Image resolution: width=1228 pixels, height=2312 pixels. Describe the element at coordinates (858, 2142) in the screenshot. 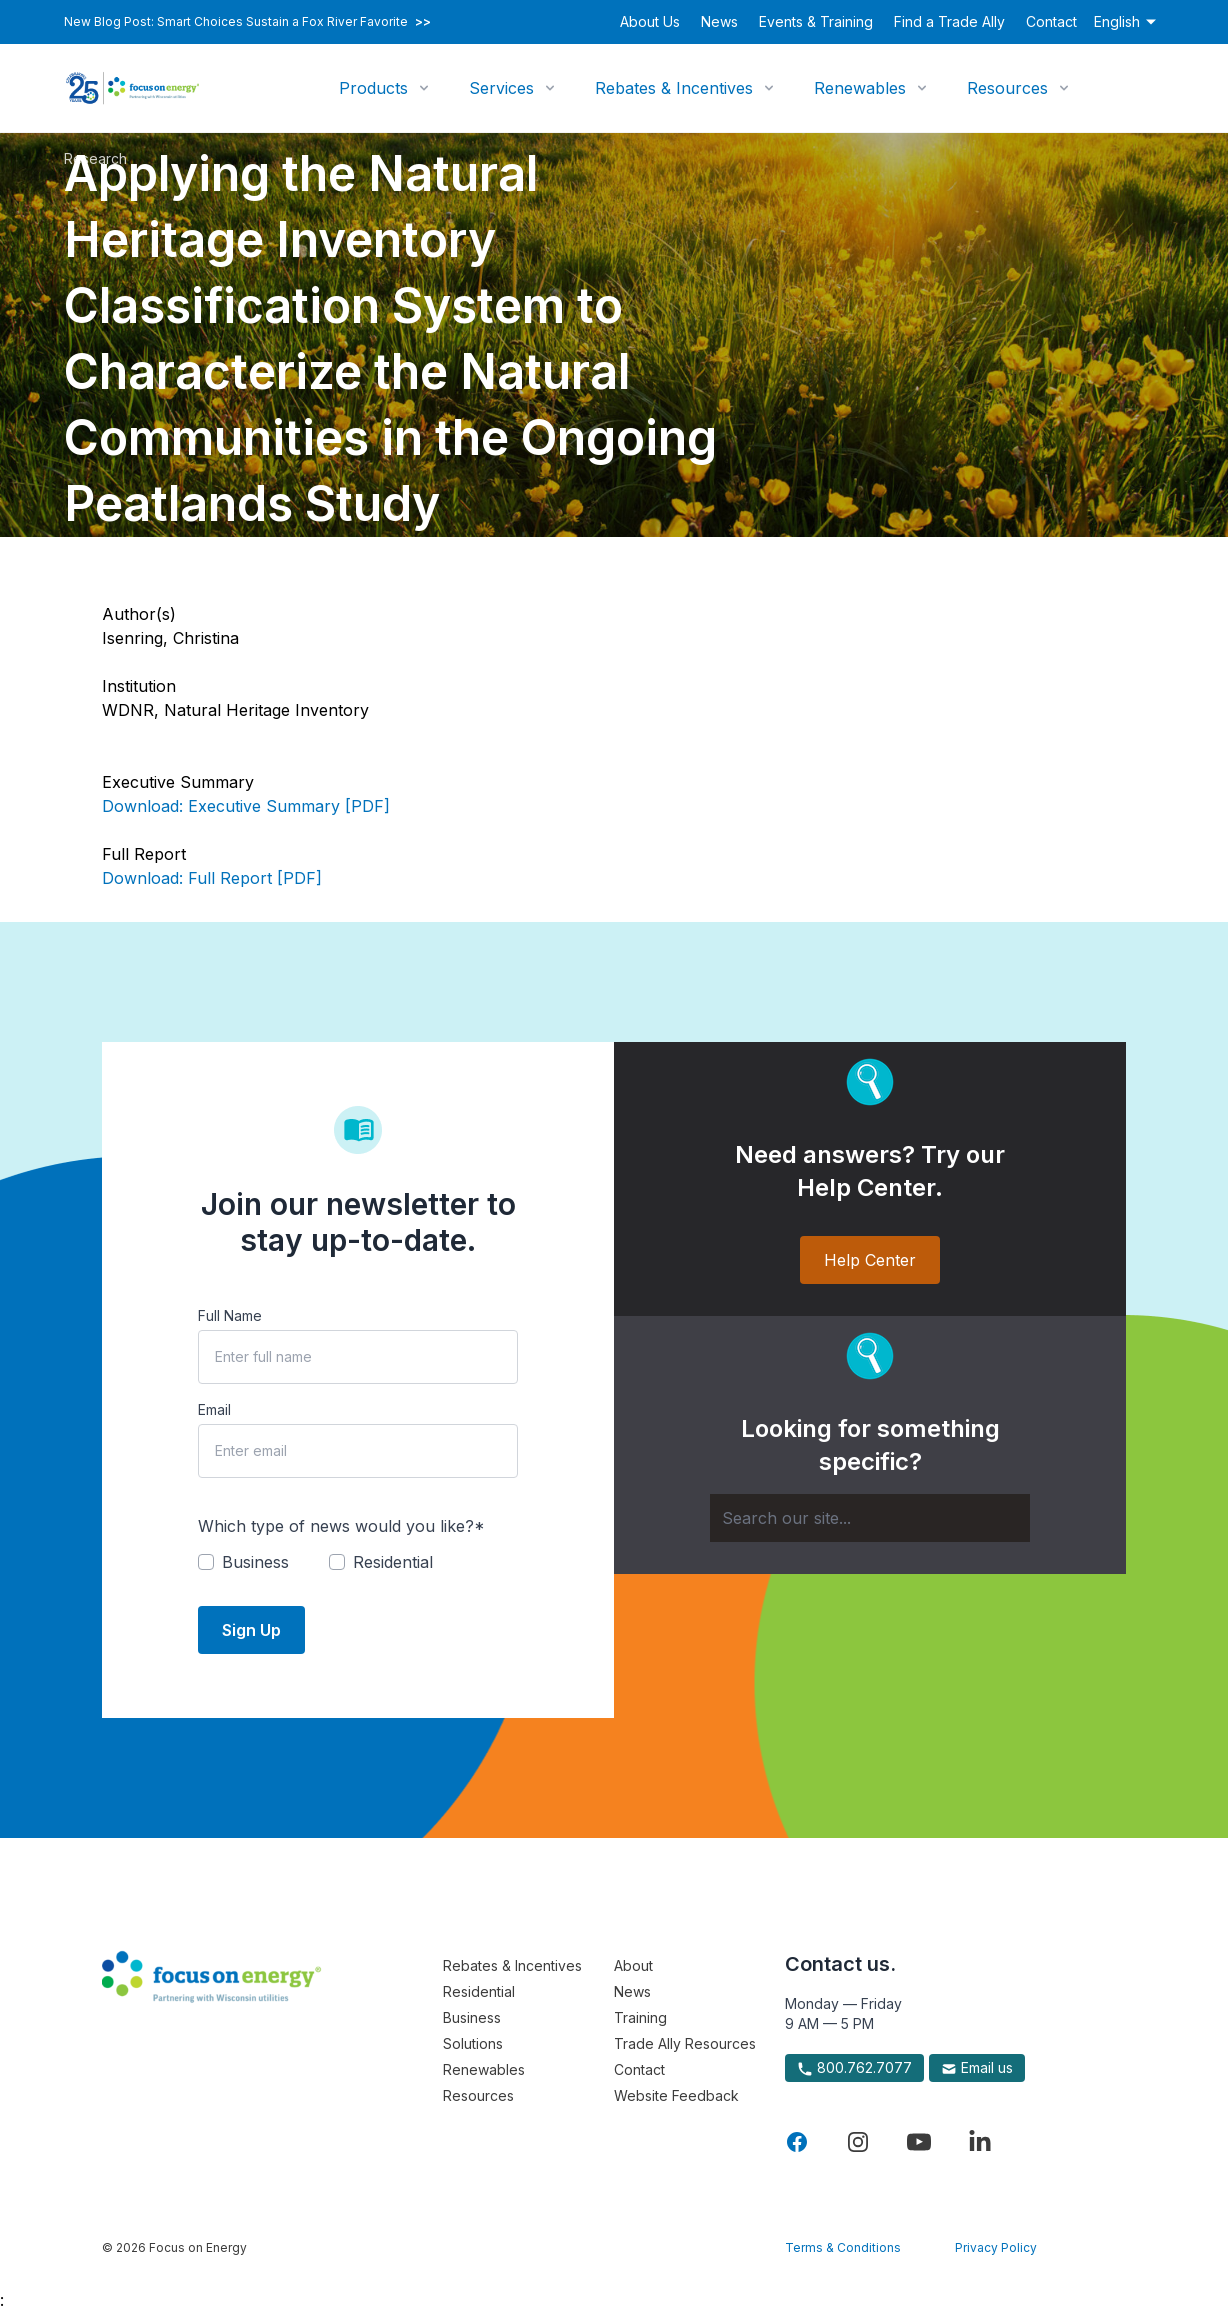

I see `[Visit Focus On Energy on Instagram]` at that location.